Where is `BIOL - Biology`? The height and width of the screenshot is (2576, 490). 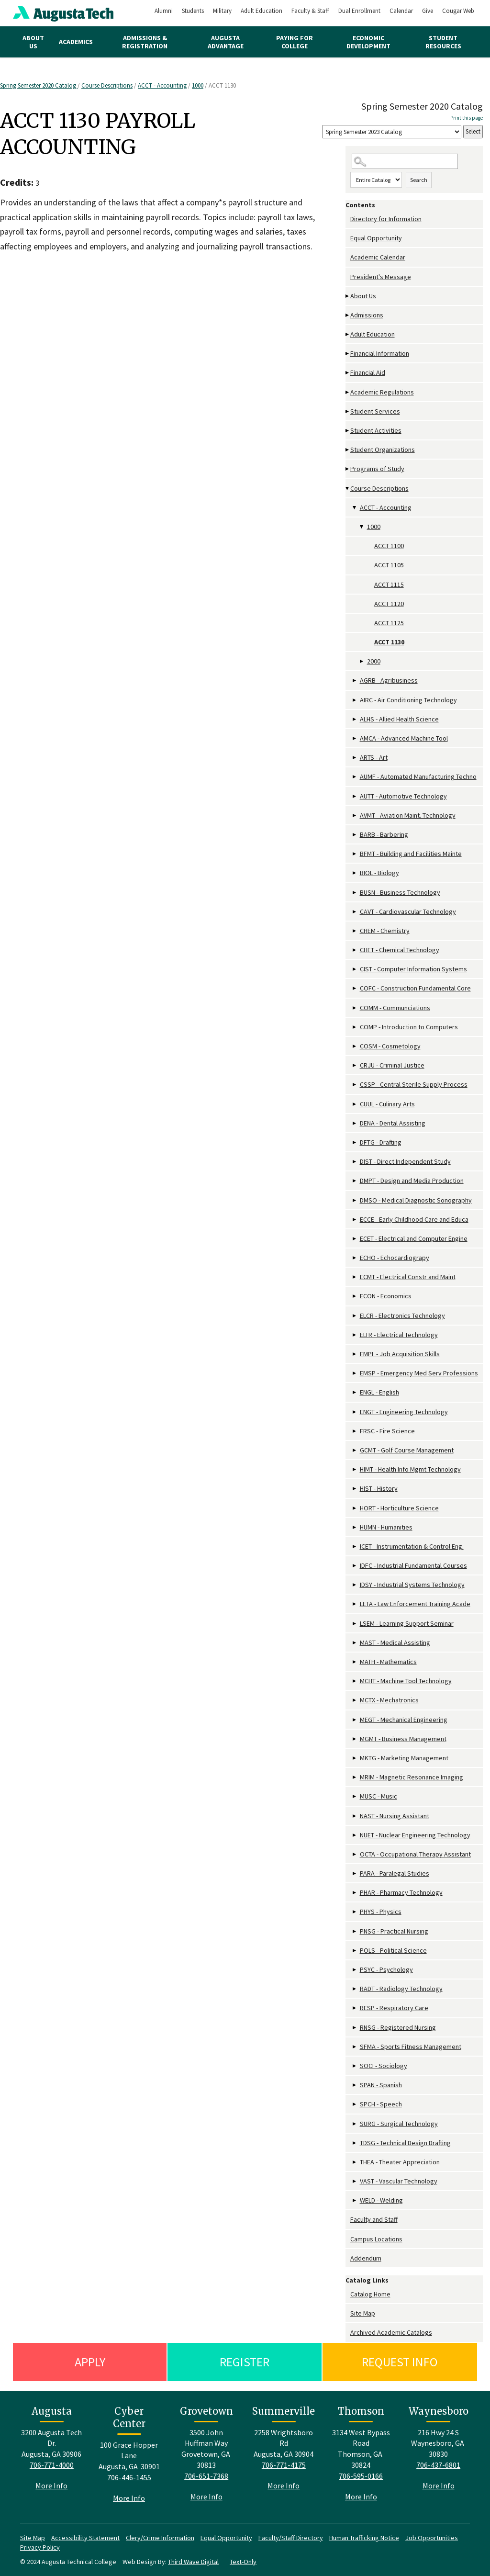 BIOL - Biology is located at coordinates (379, 872).